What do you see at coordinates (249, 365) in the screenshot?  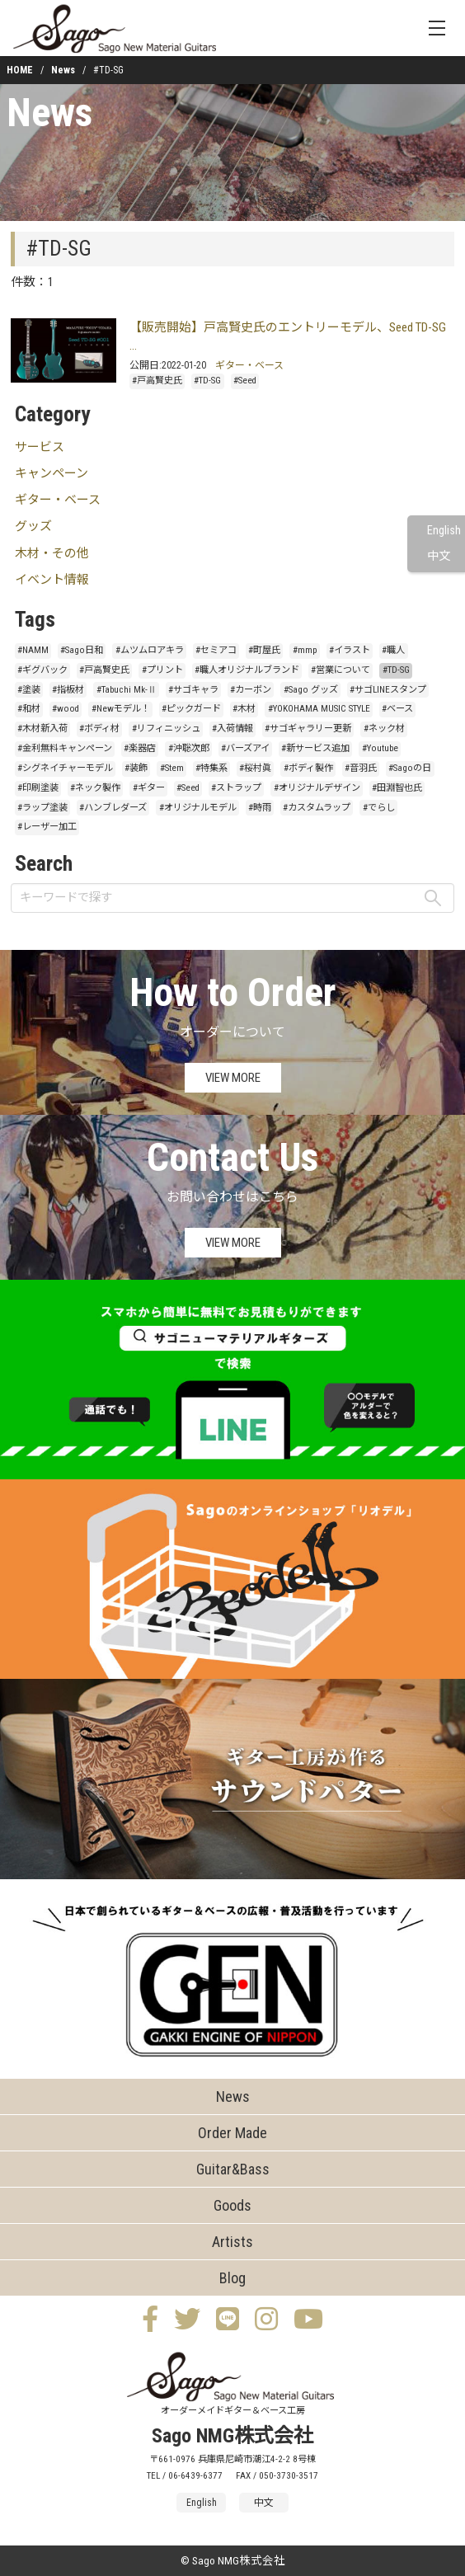 I see `ギター・ベース` at bounding box center [249, 365].